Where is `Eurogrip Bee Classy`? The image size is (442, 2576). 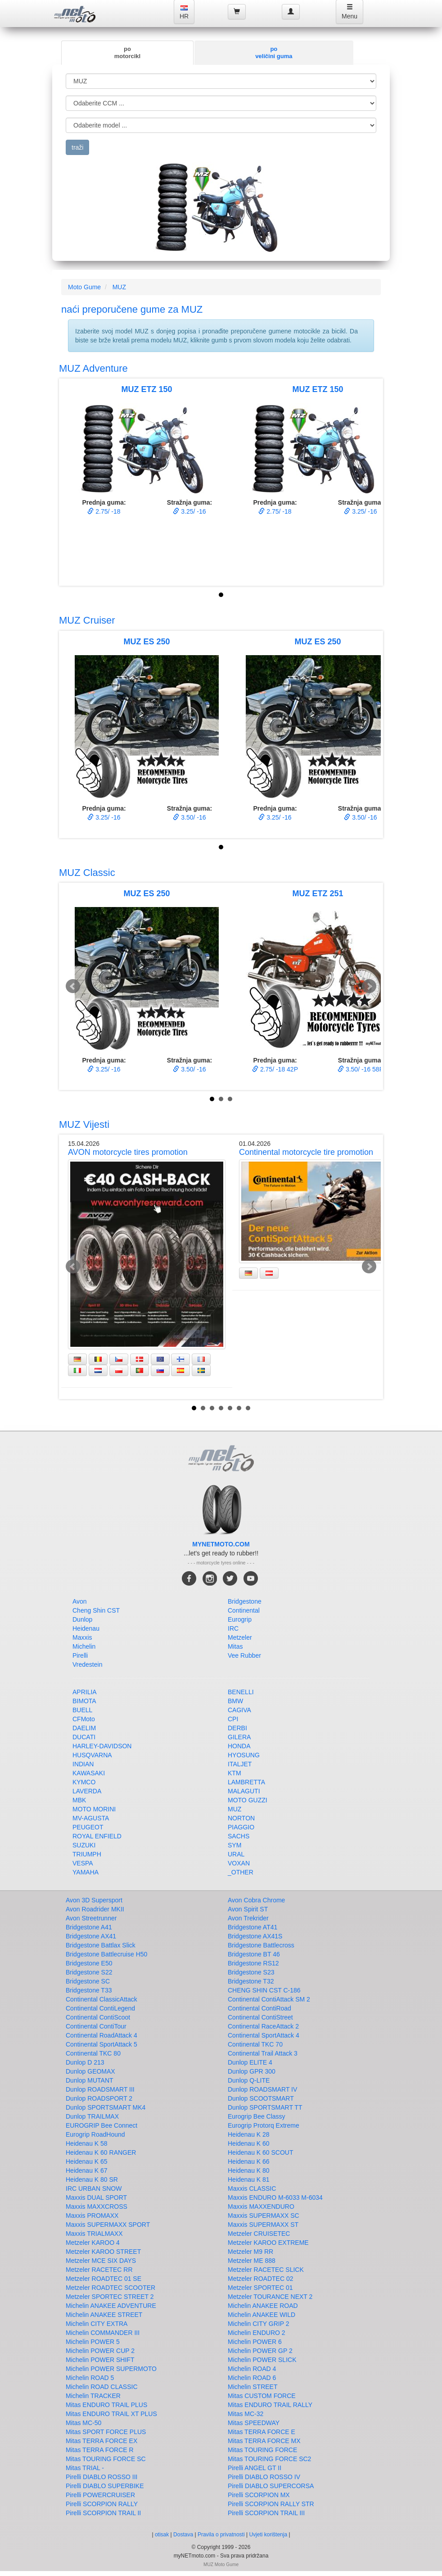 Eurogrip Bee Classy is located at coordinates (256, 2116).